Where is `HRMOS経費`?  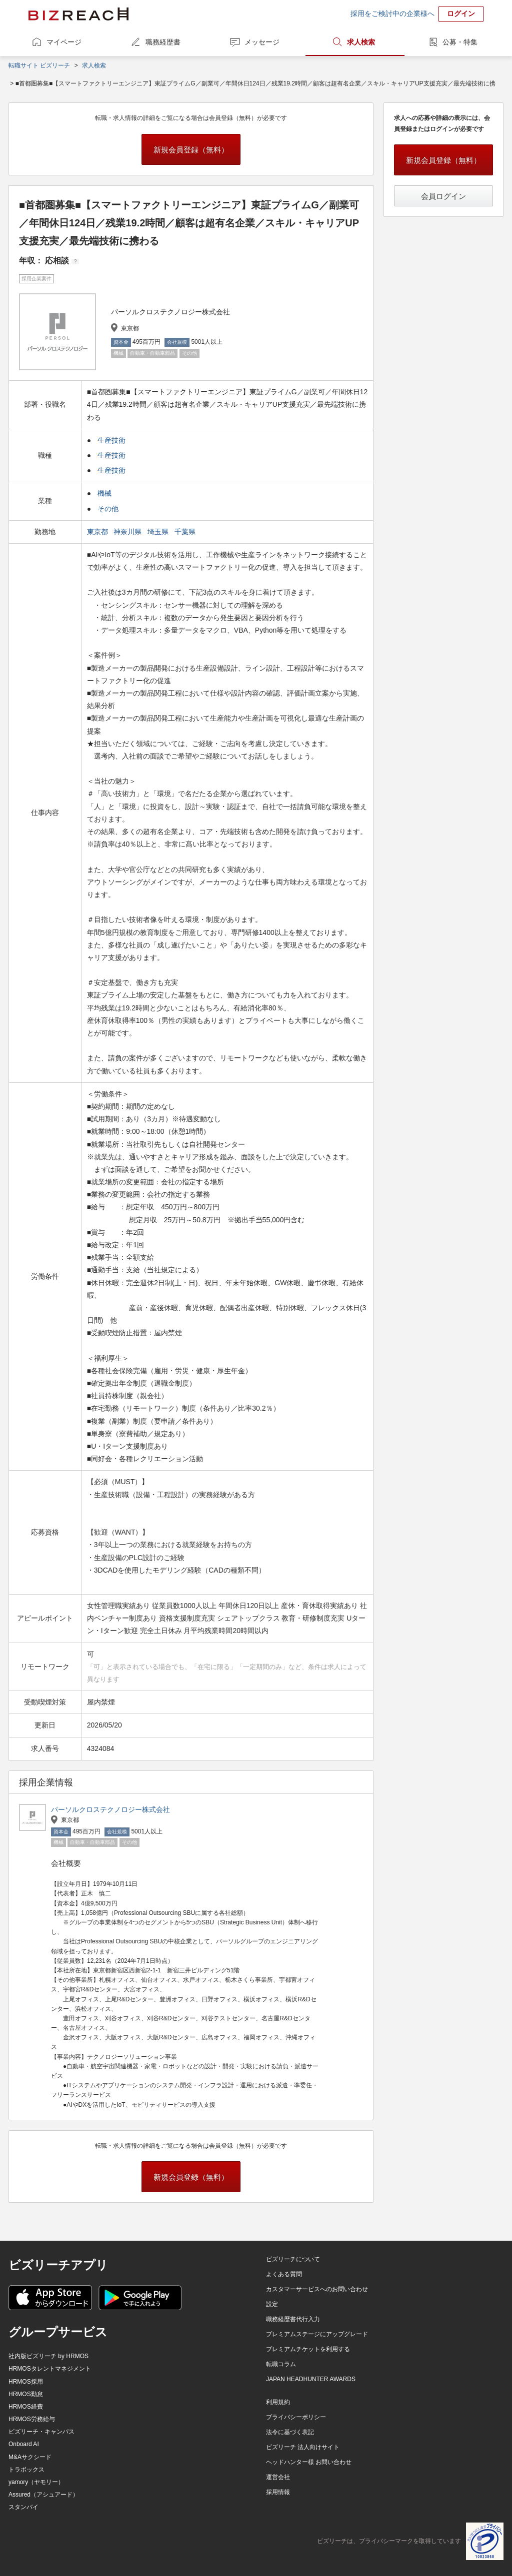 HRMOS経費 is located at coordinates (25, 2406).